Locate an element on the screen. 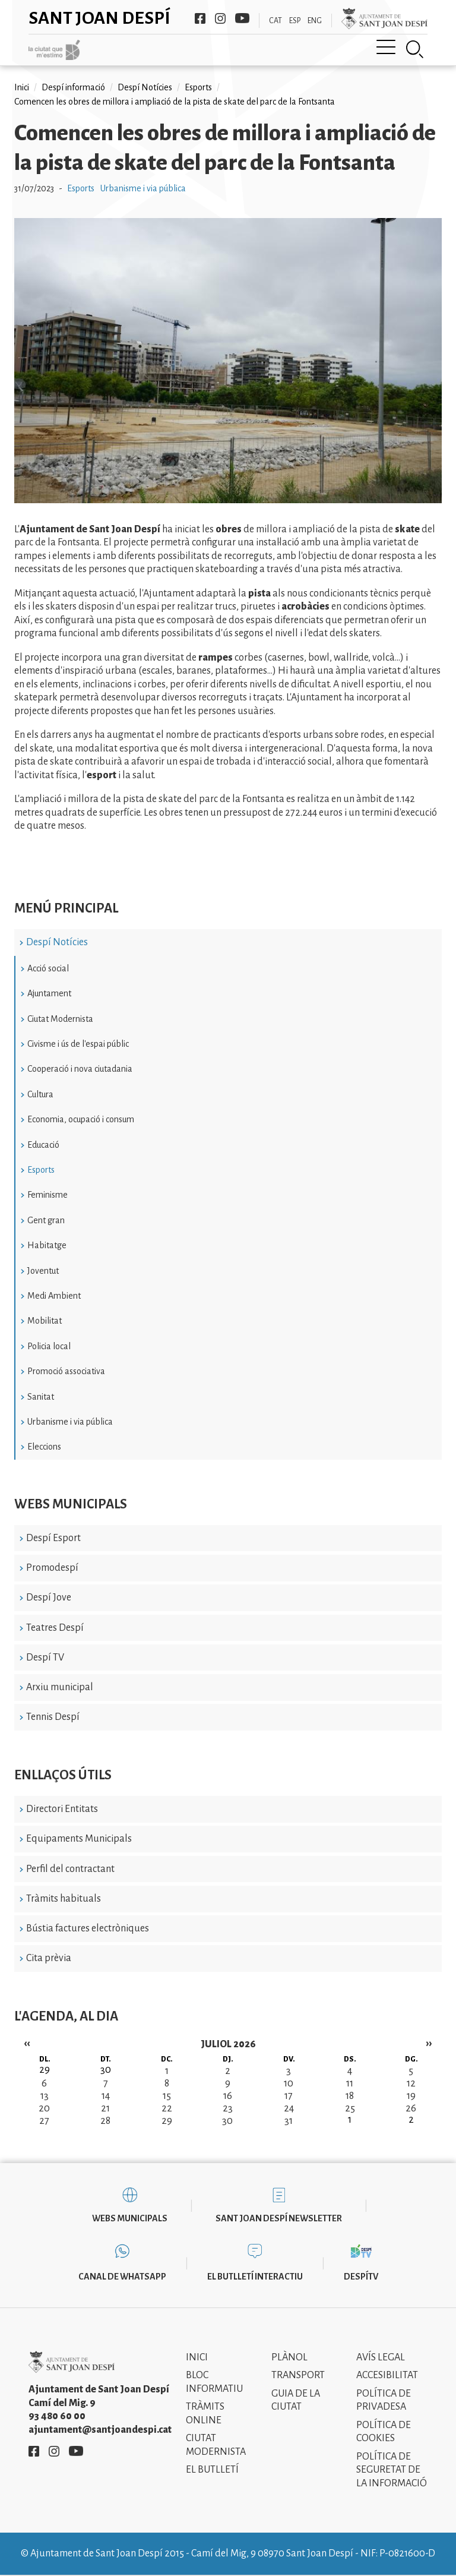 The height and width of the screenshot is (2576, 456). Mobilitat is located at coordinates (44, 1320).